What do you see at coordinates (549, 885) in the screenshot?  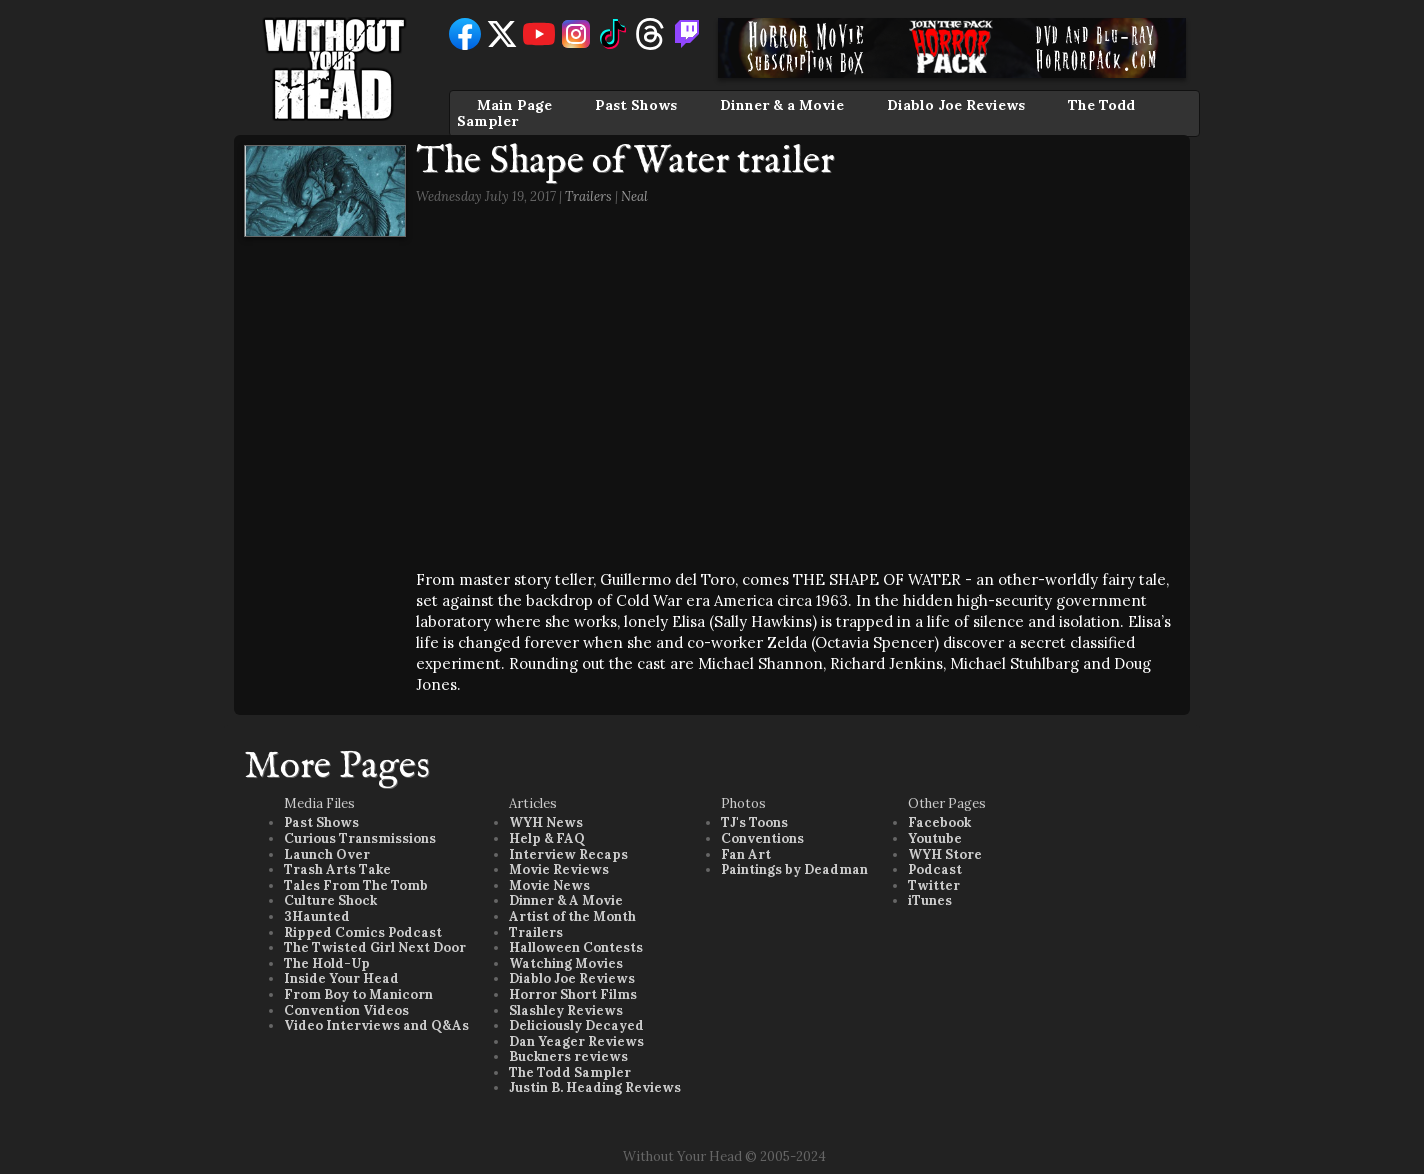 I see `Movie News` at bounding box center [549, 885].